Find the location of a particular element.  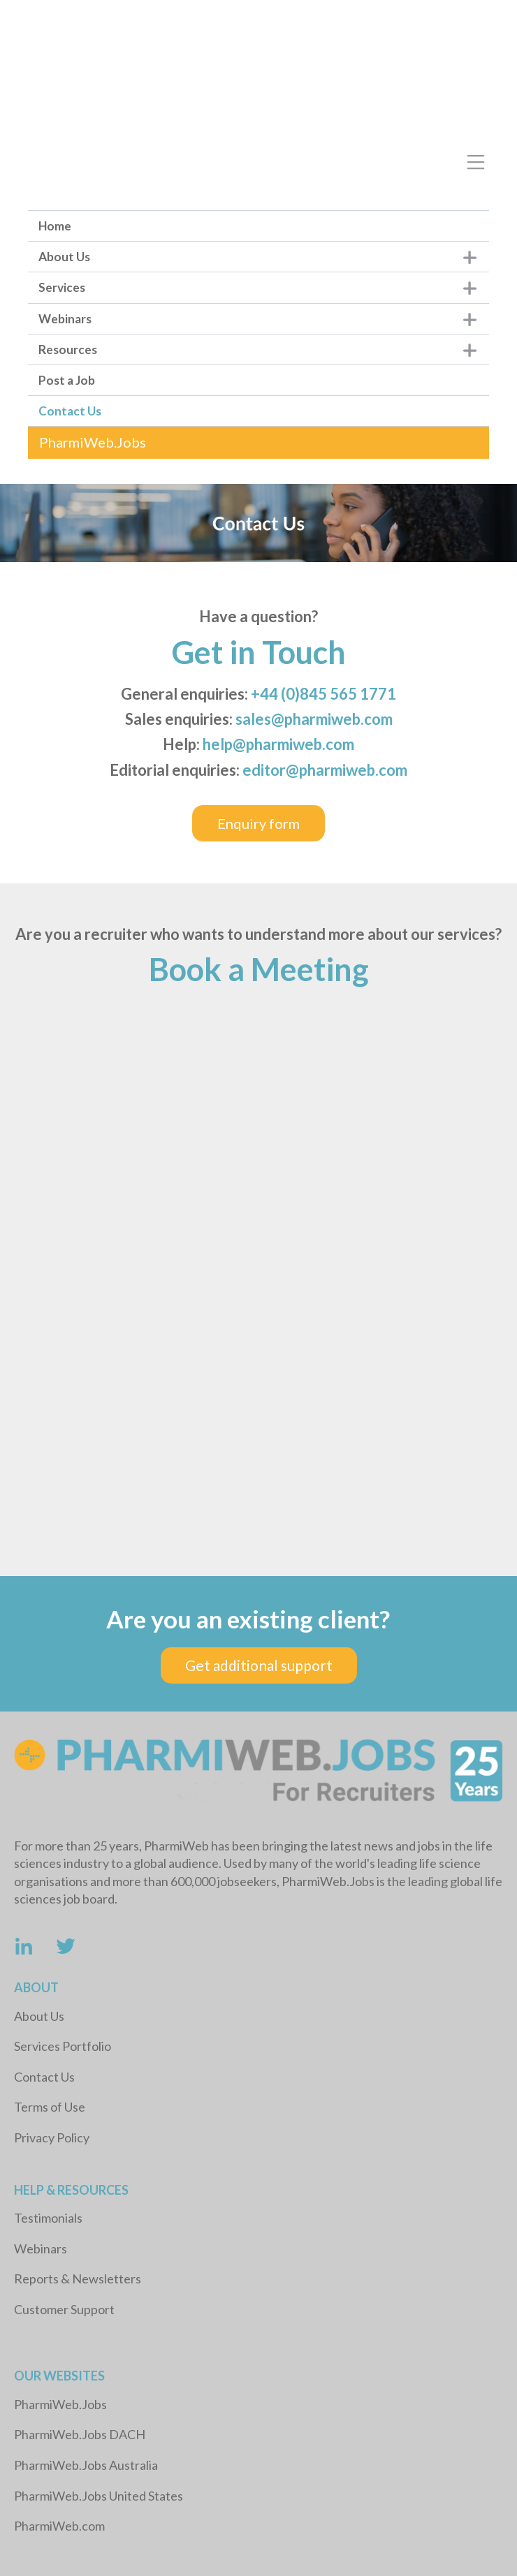

PharmiWeb.Jobs is located at coordinates (92, 442).